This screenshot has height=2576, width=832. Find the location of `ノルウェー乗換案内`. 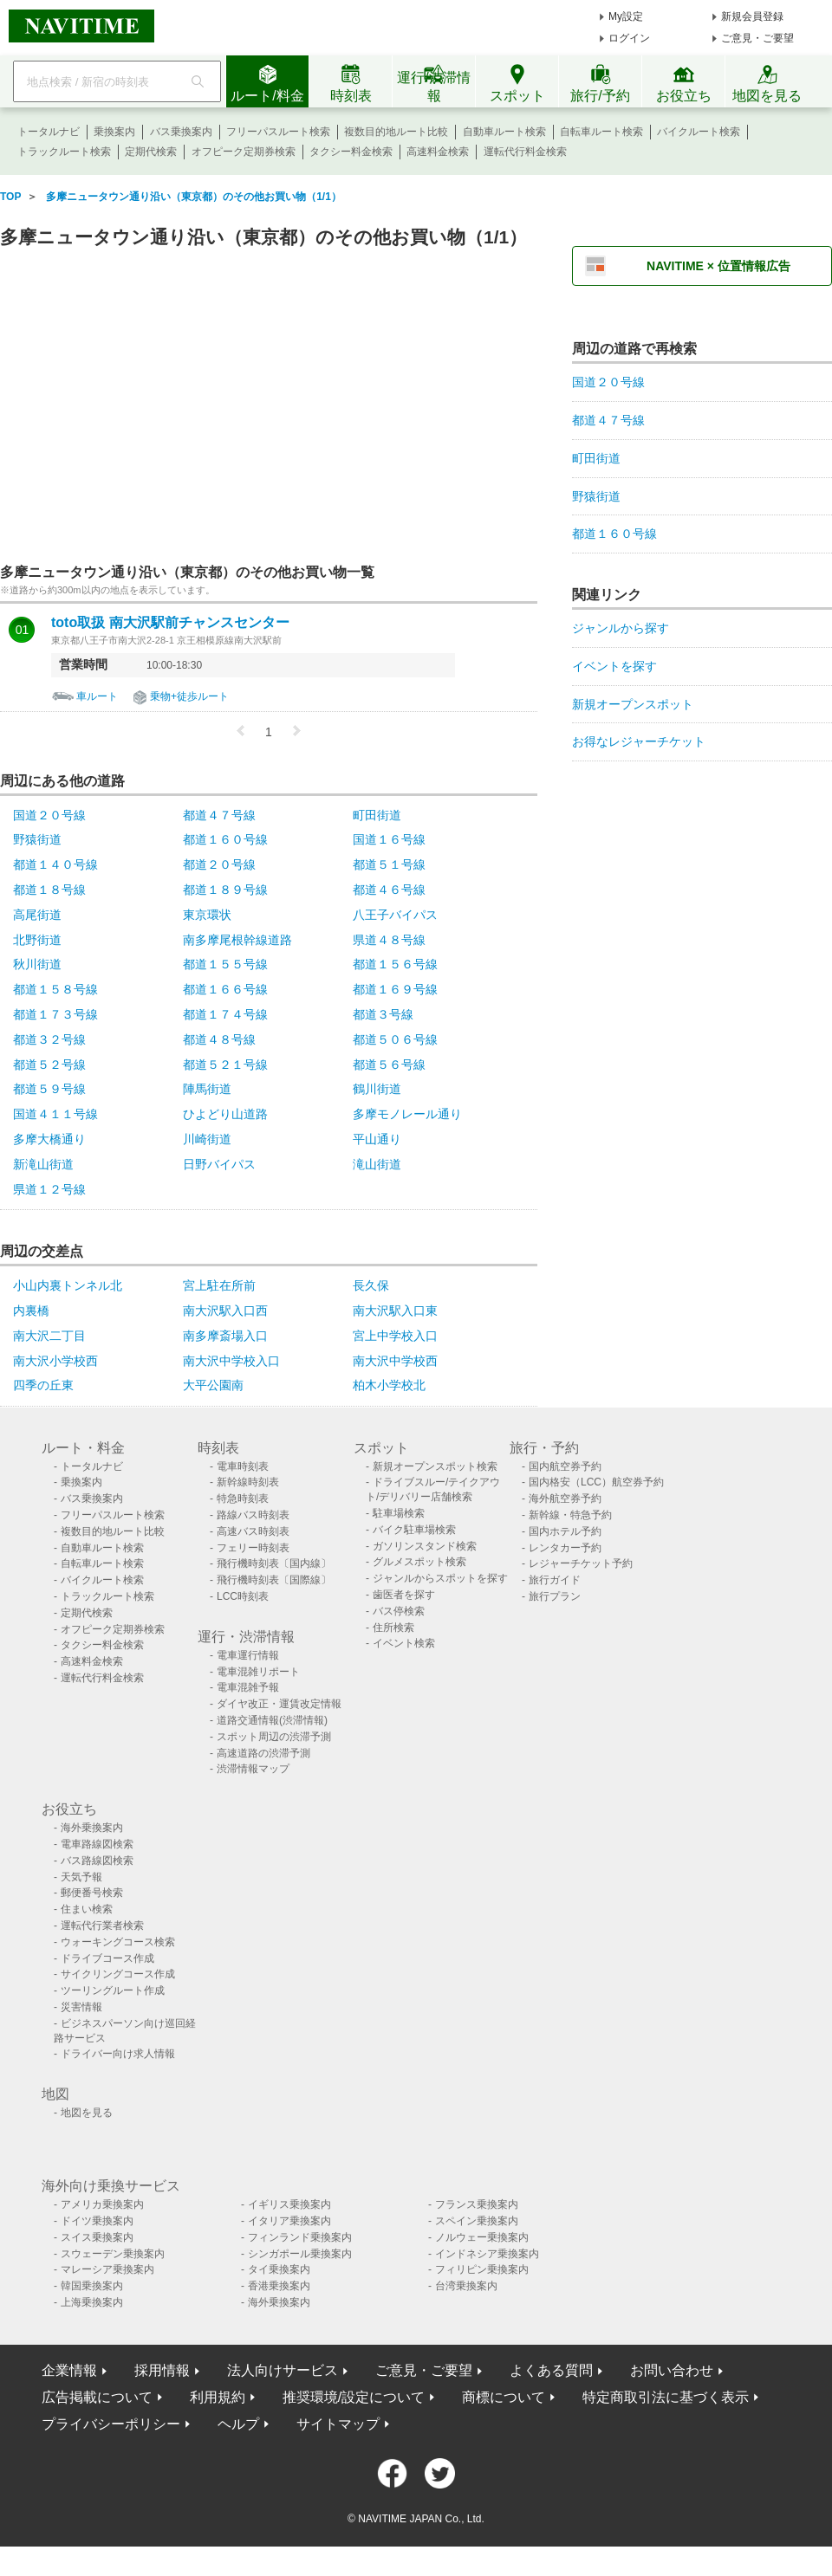

ノルウェー乗換案内 is located at coordinates (482, 2237).